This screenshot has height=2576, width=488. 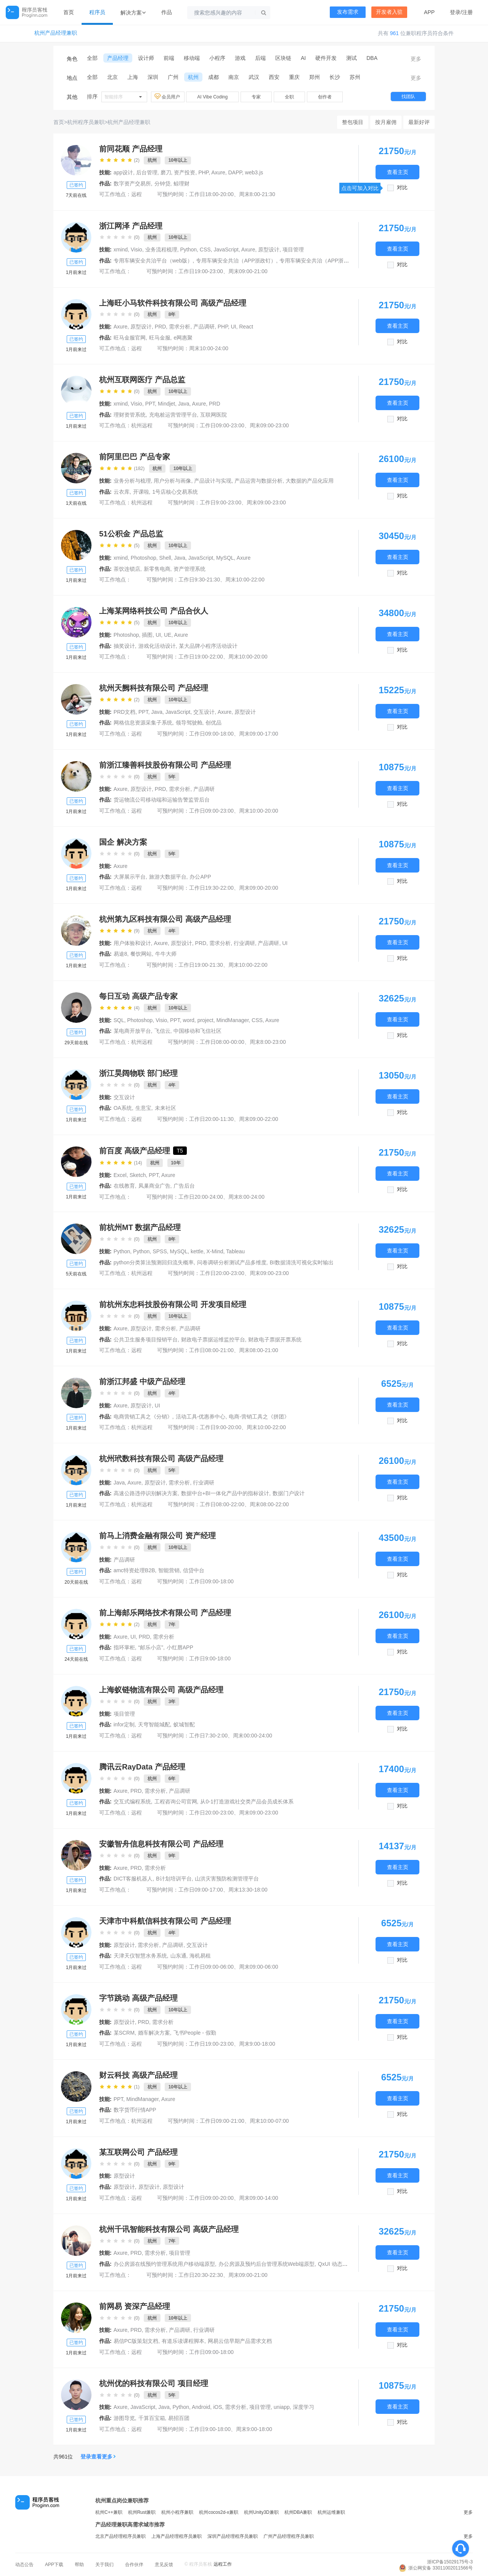 What do you see at coordinates (132, 1031) in the screenshot?
I see `某电商开放平台` at bounding box center [132, 1031].